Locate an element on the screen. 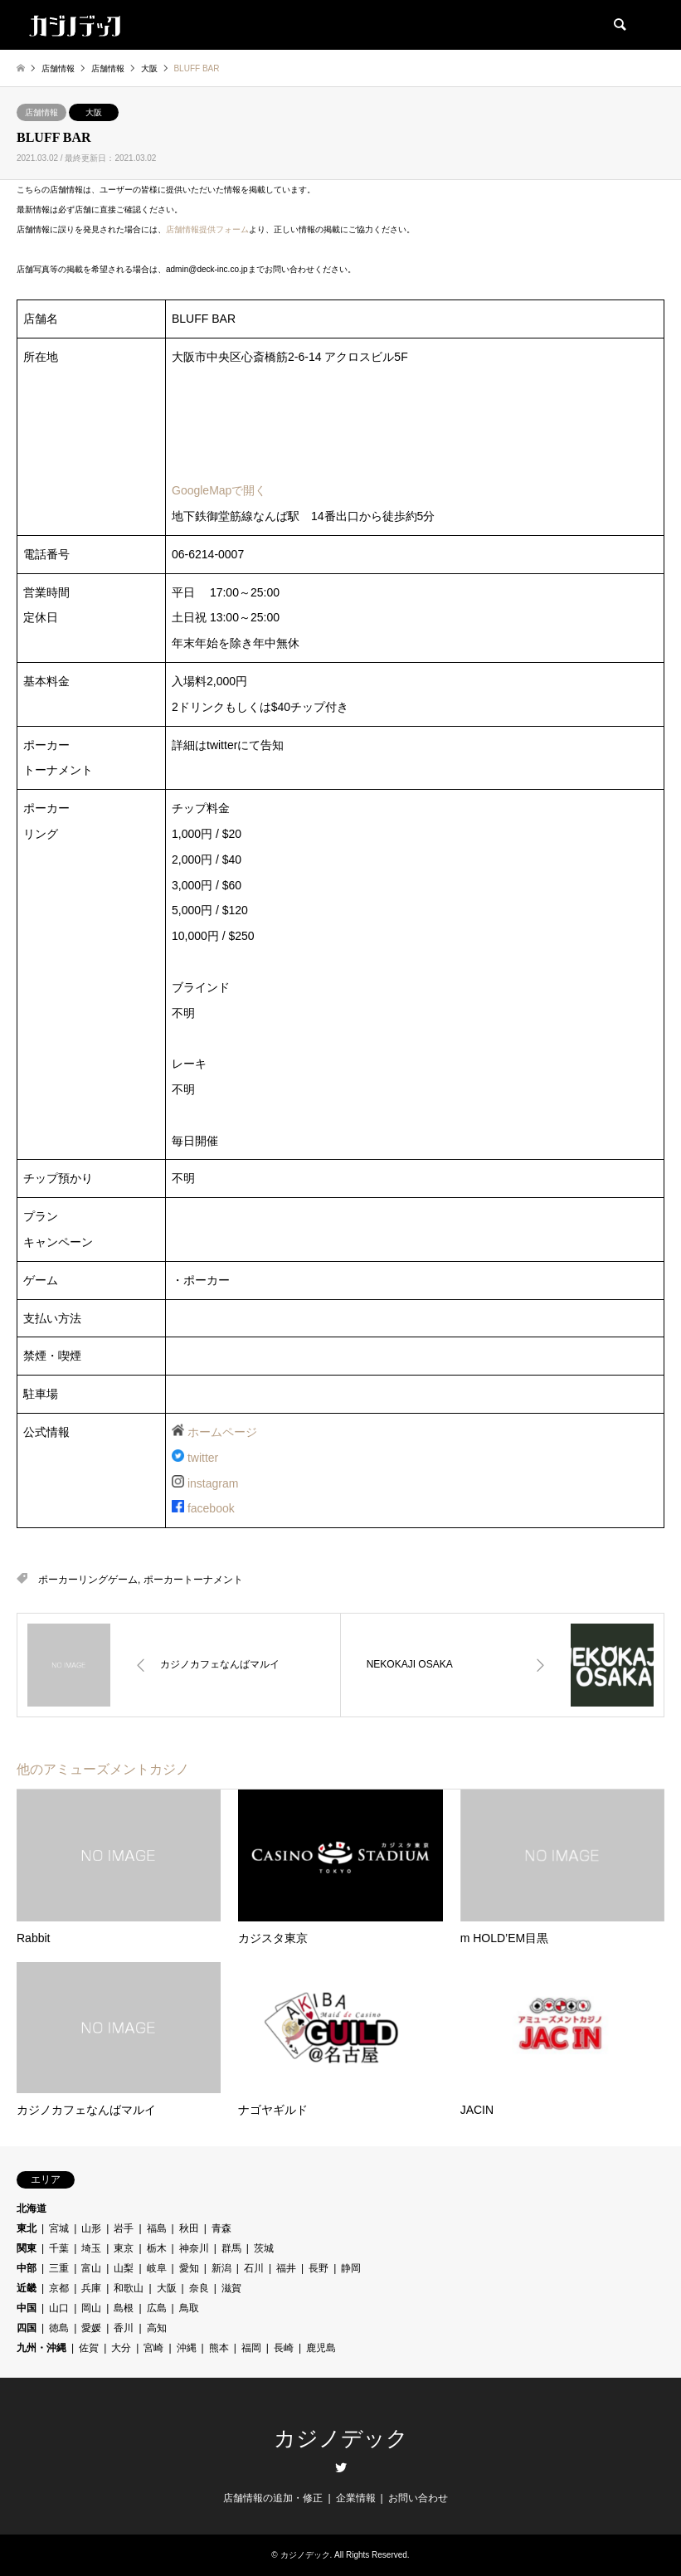  石川 is located at coordinates (254, 2268).